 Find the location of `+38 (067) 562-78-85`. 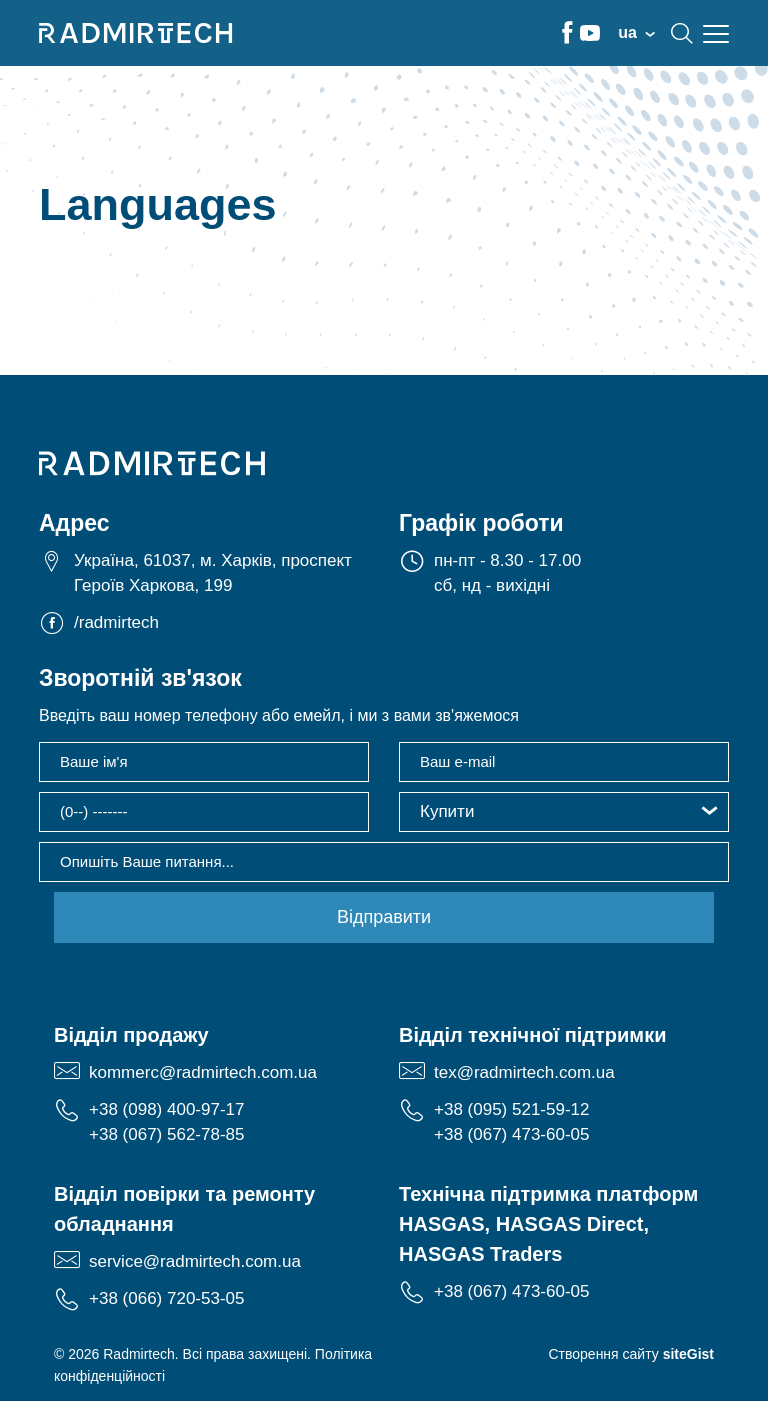

+38 (067) 562-78-85 is located at coordinates (166, 1134).